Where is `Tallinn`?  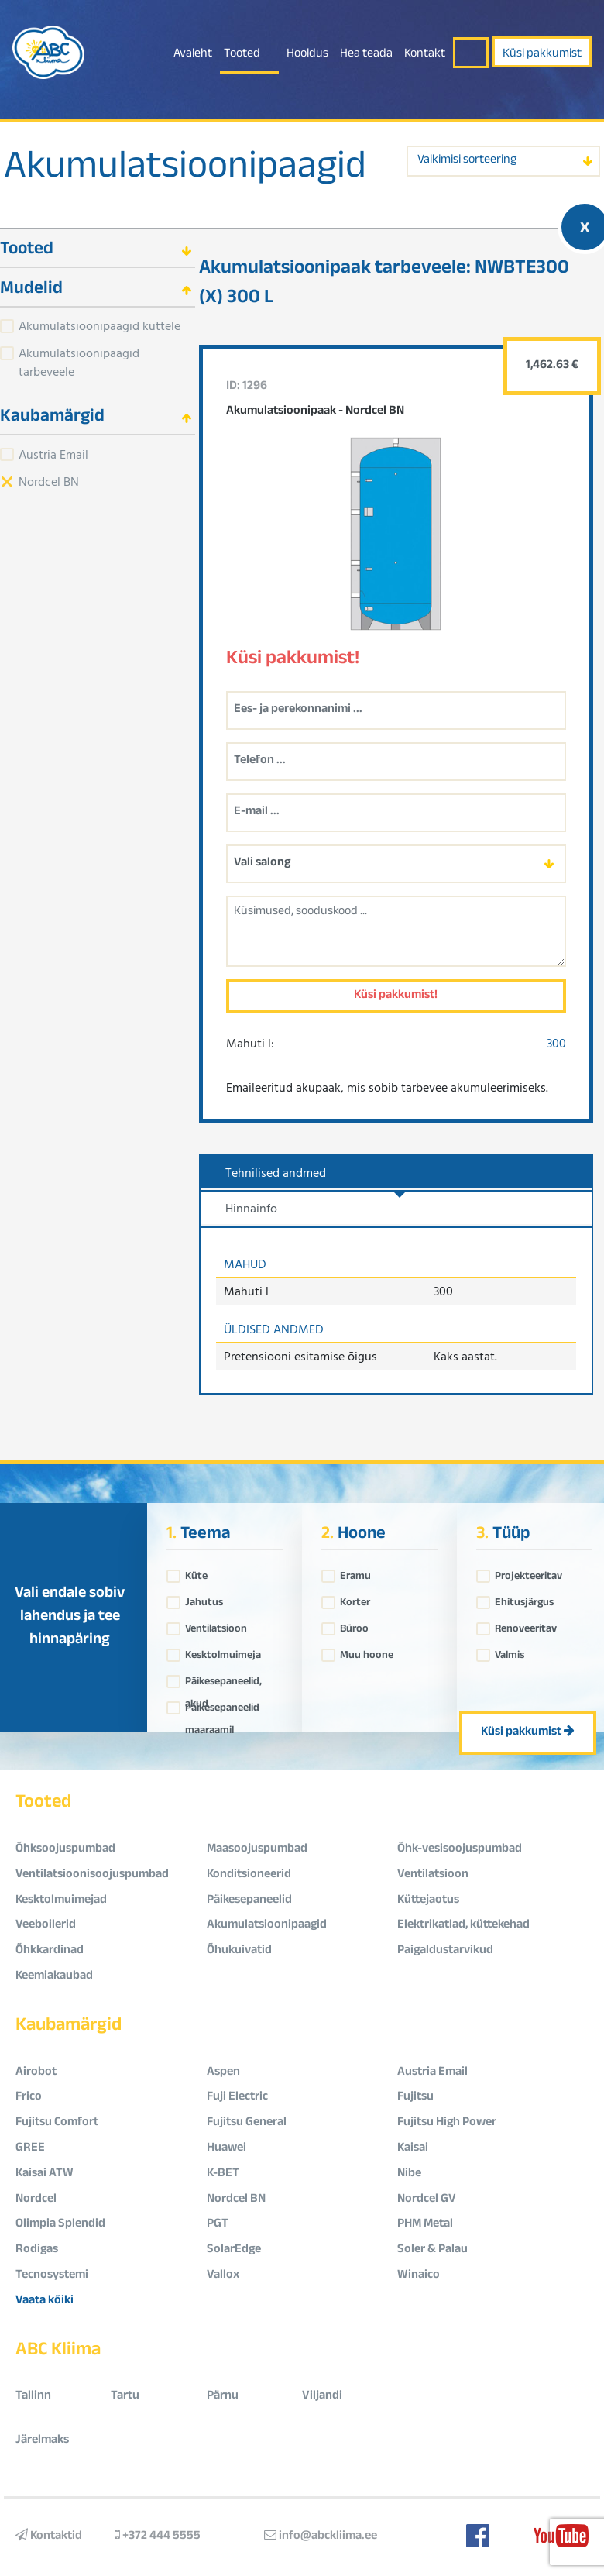
Tallinn is located at coordinates (33, 2396).